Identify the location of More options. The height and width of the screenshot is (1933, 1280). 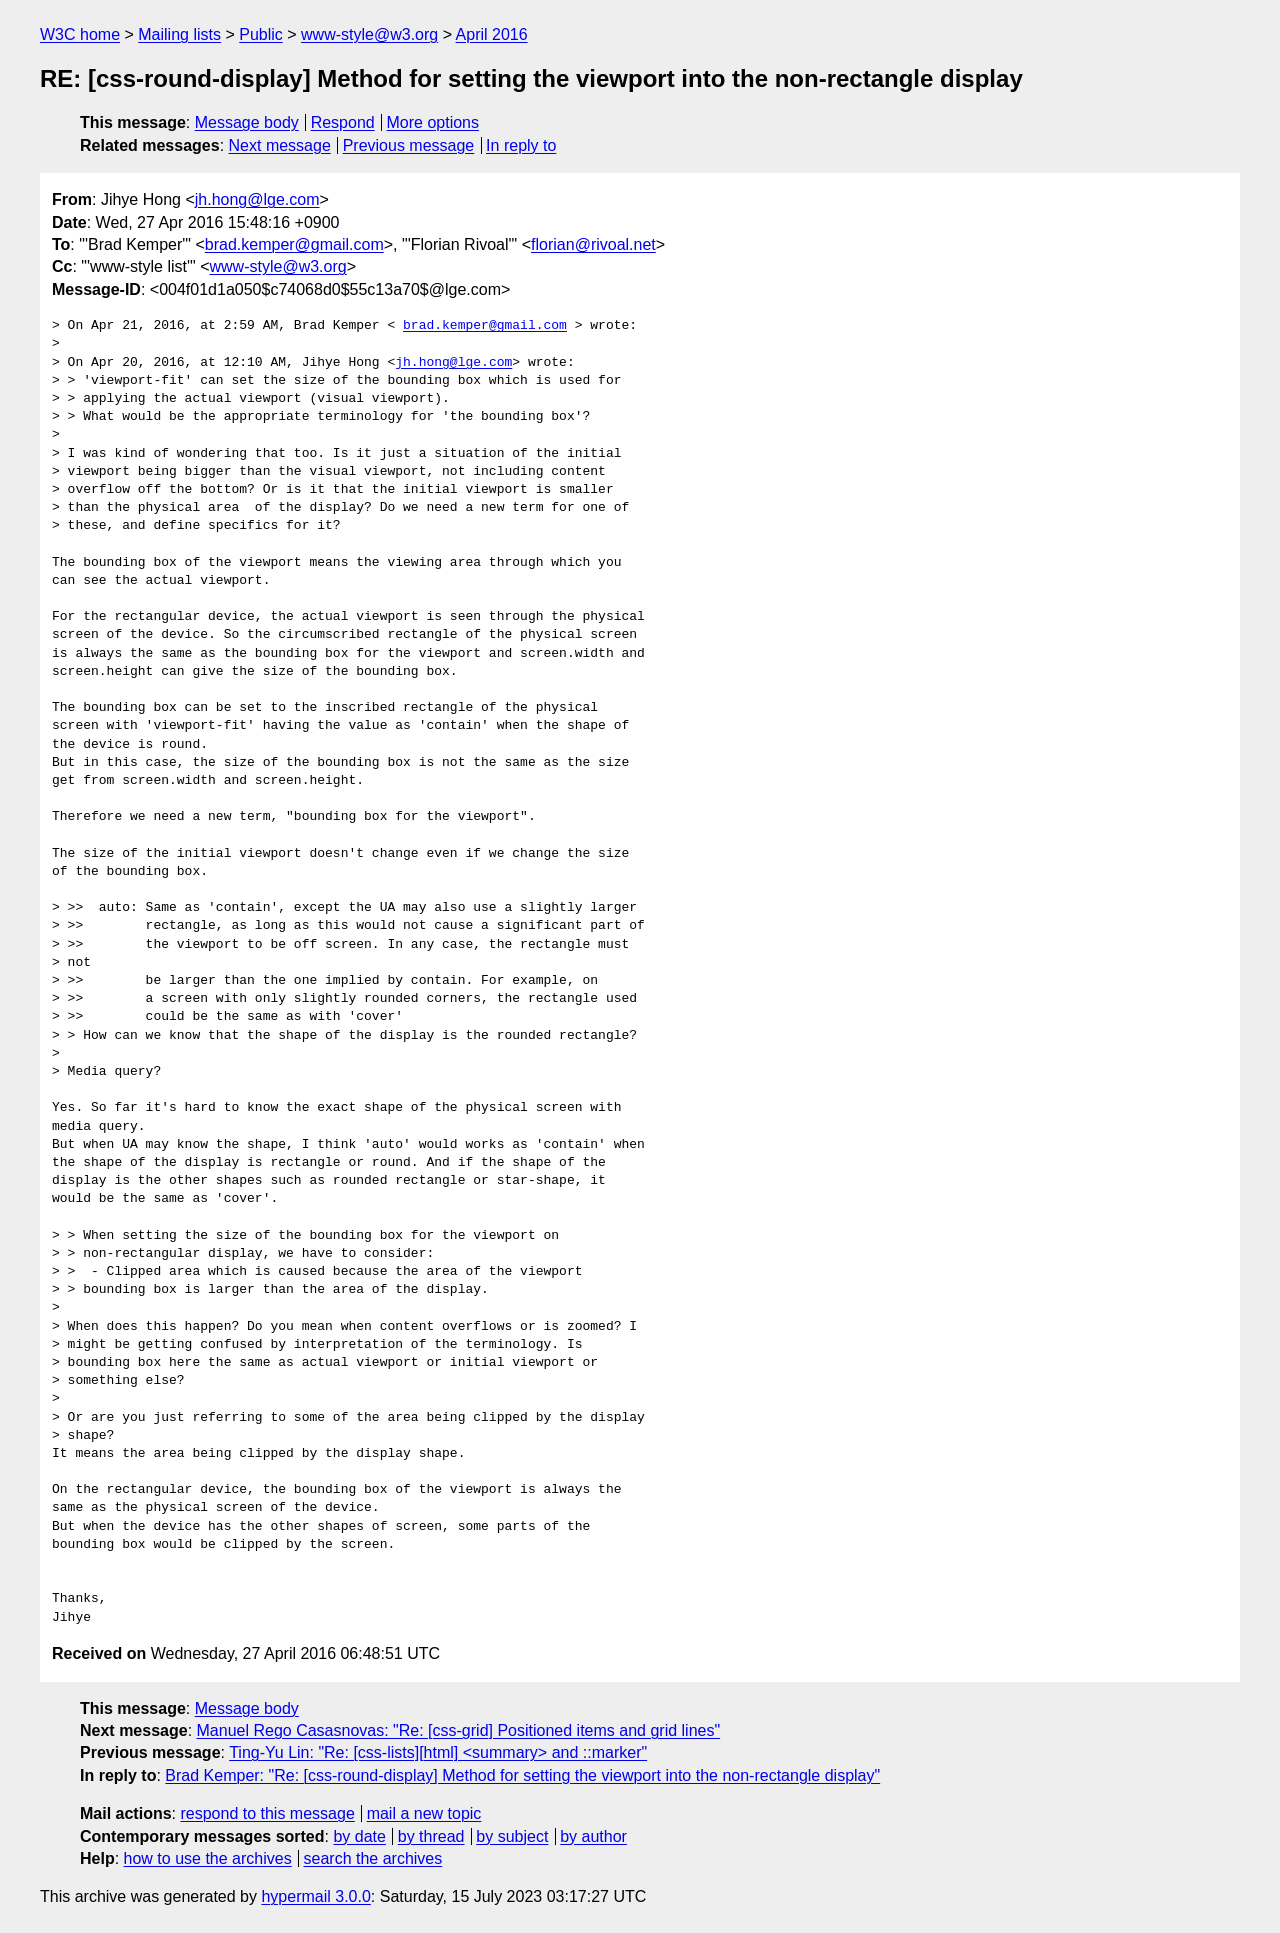
(433, 122).